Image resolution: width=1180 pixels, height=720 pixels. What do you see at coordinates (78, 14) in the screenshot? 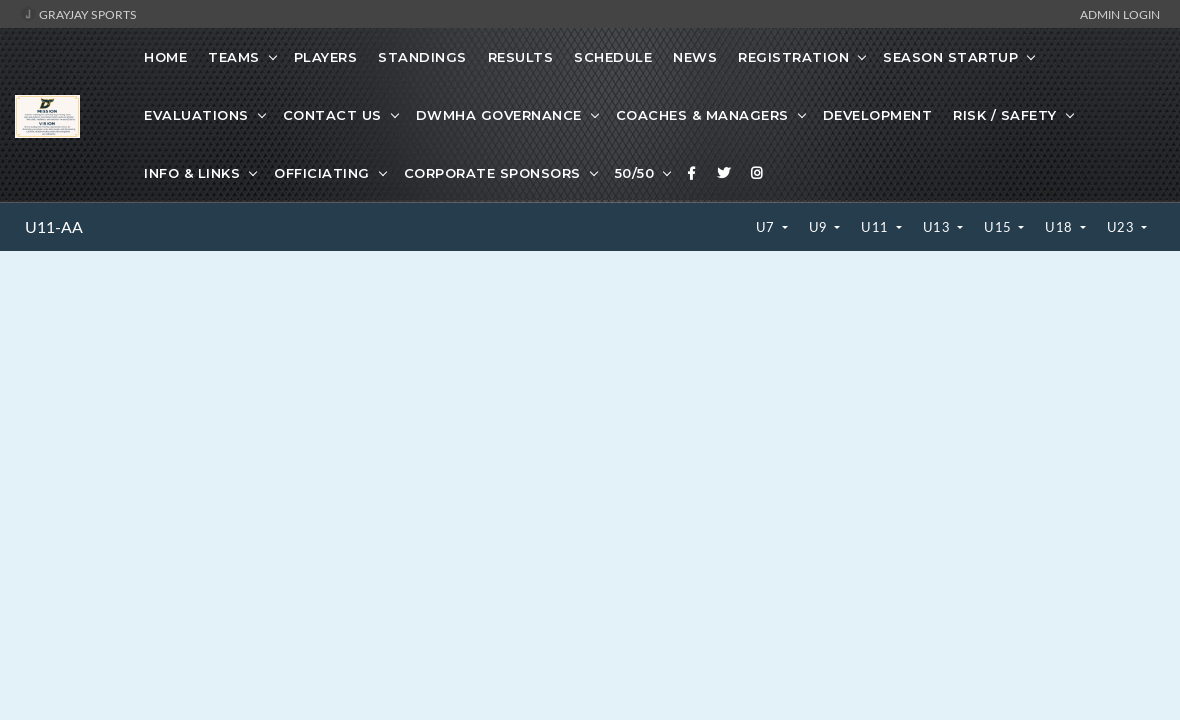
I see `GrayJay Sports` at bounding box center [78, 14].